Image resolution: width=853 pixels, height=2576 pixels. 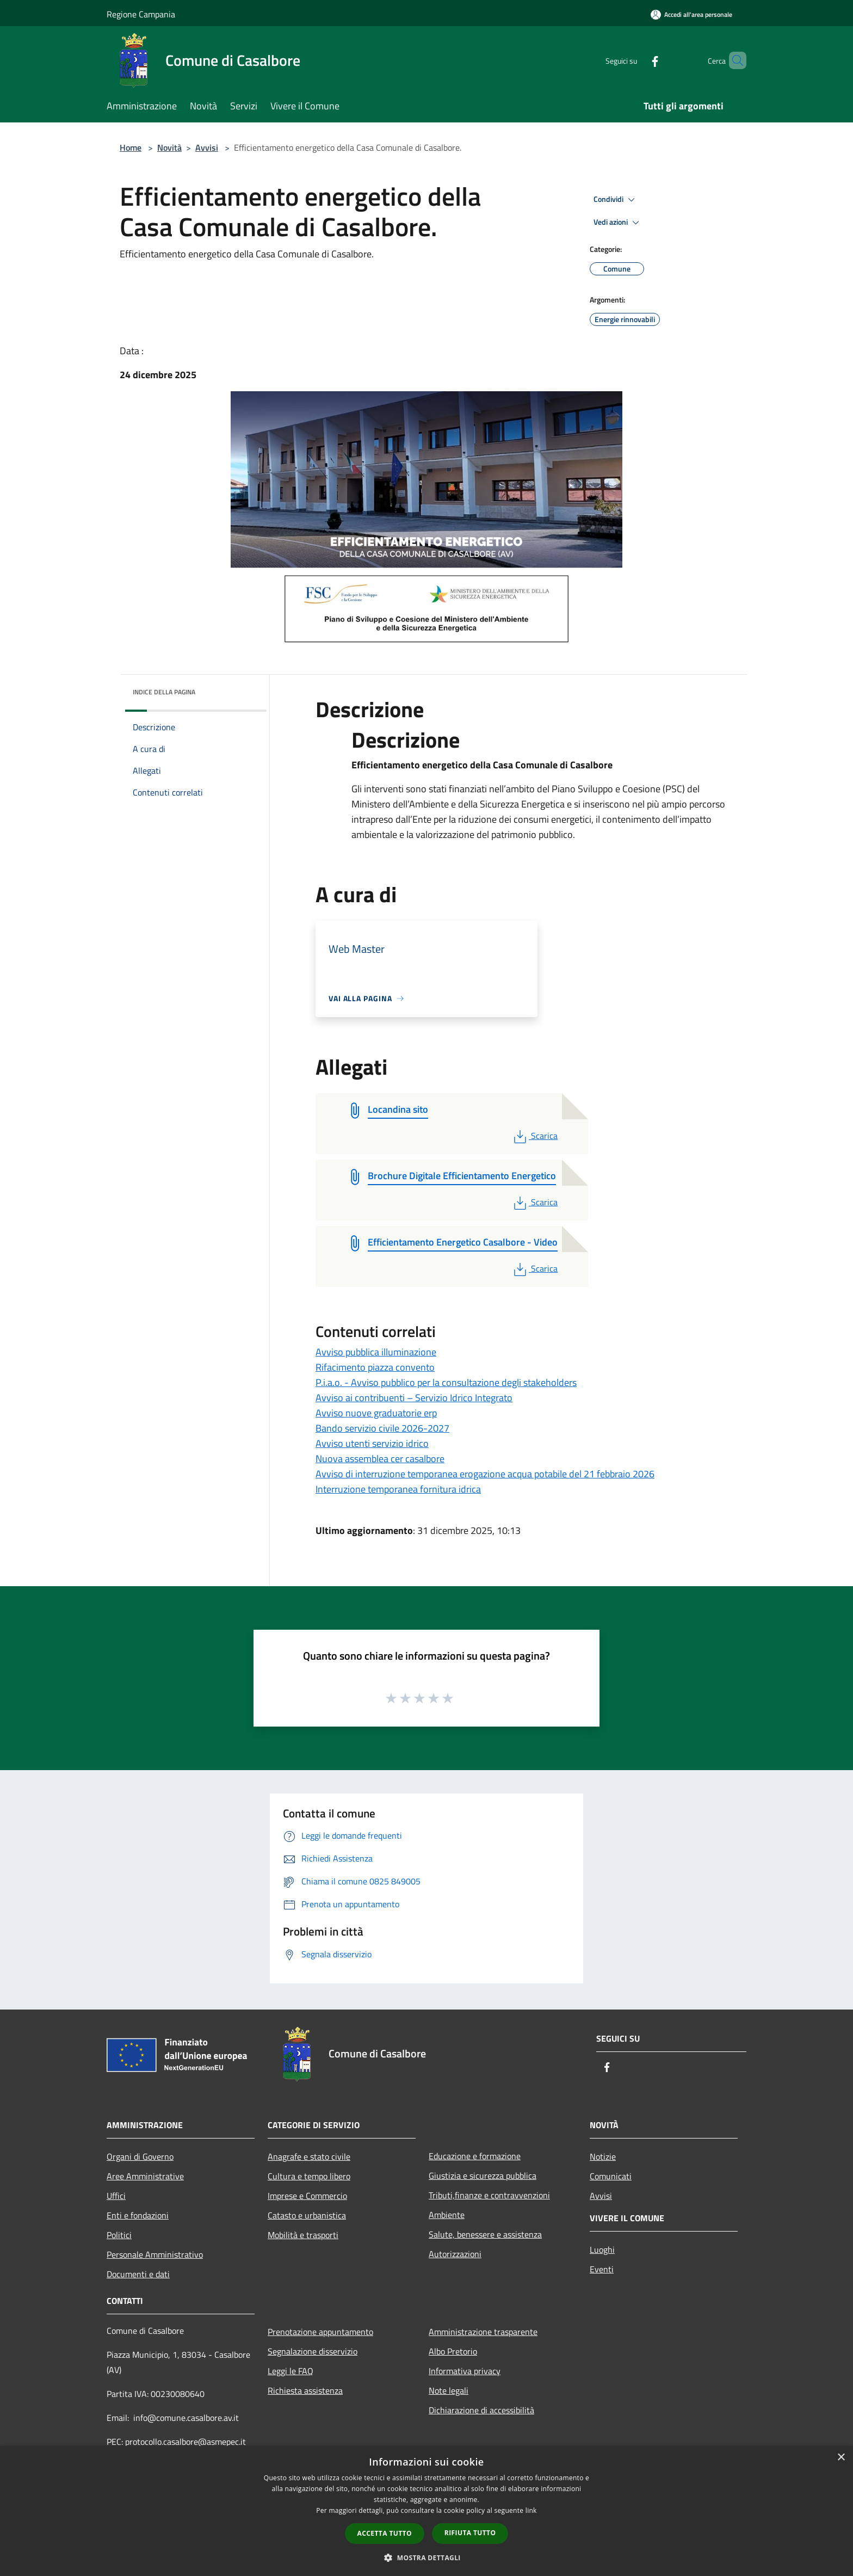 I want to click on Politici, so click(x=119, y=2234).